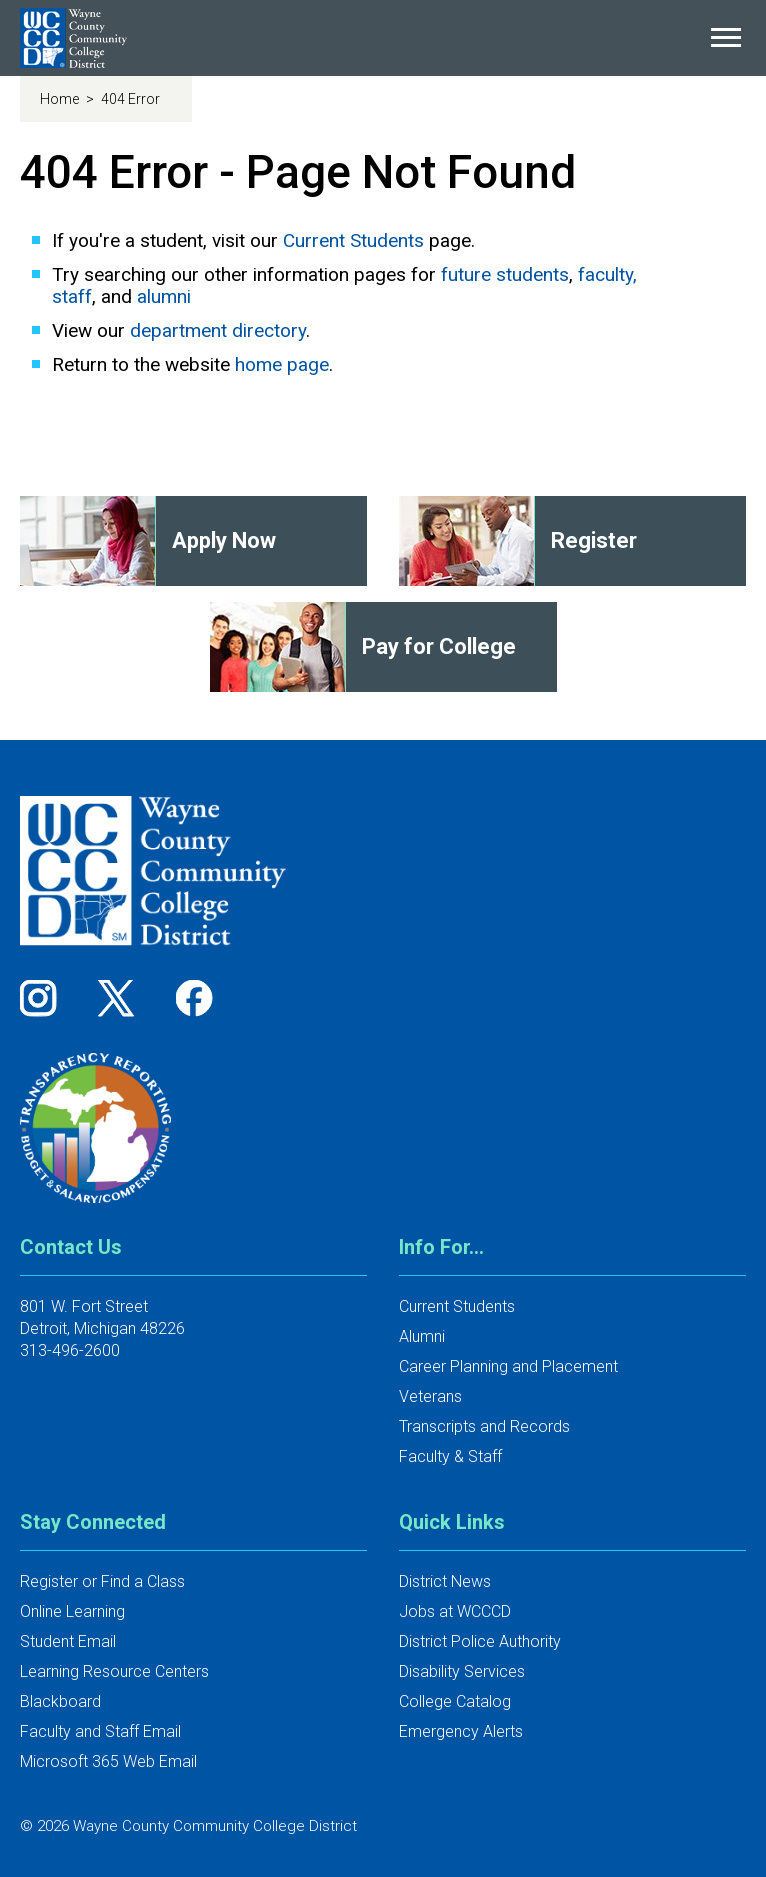 This screenshot has width=766, height=1877. Describe the element at coordinates (430, 1396) in the screenshot. I see `Veterans` at that location.